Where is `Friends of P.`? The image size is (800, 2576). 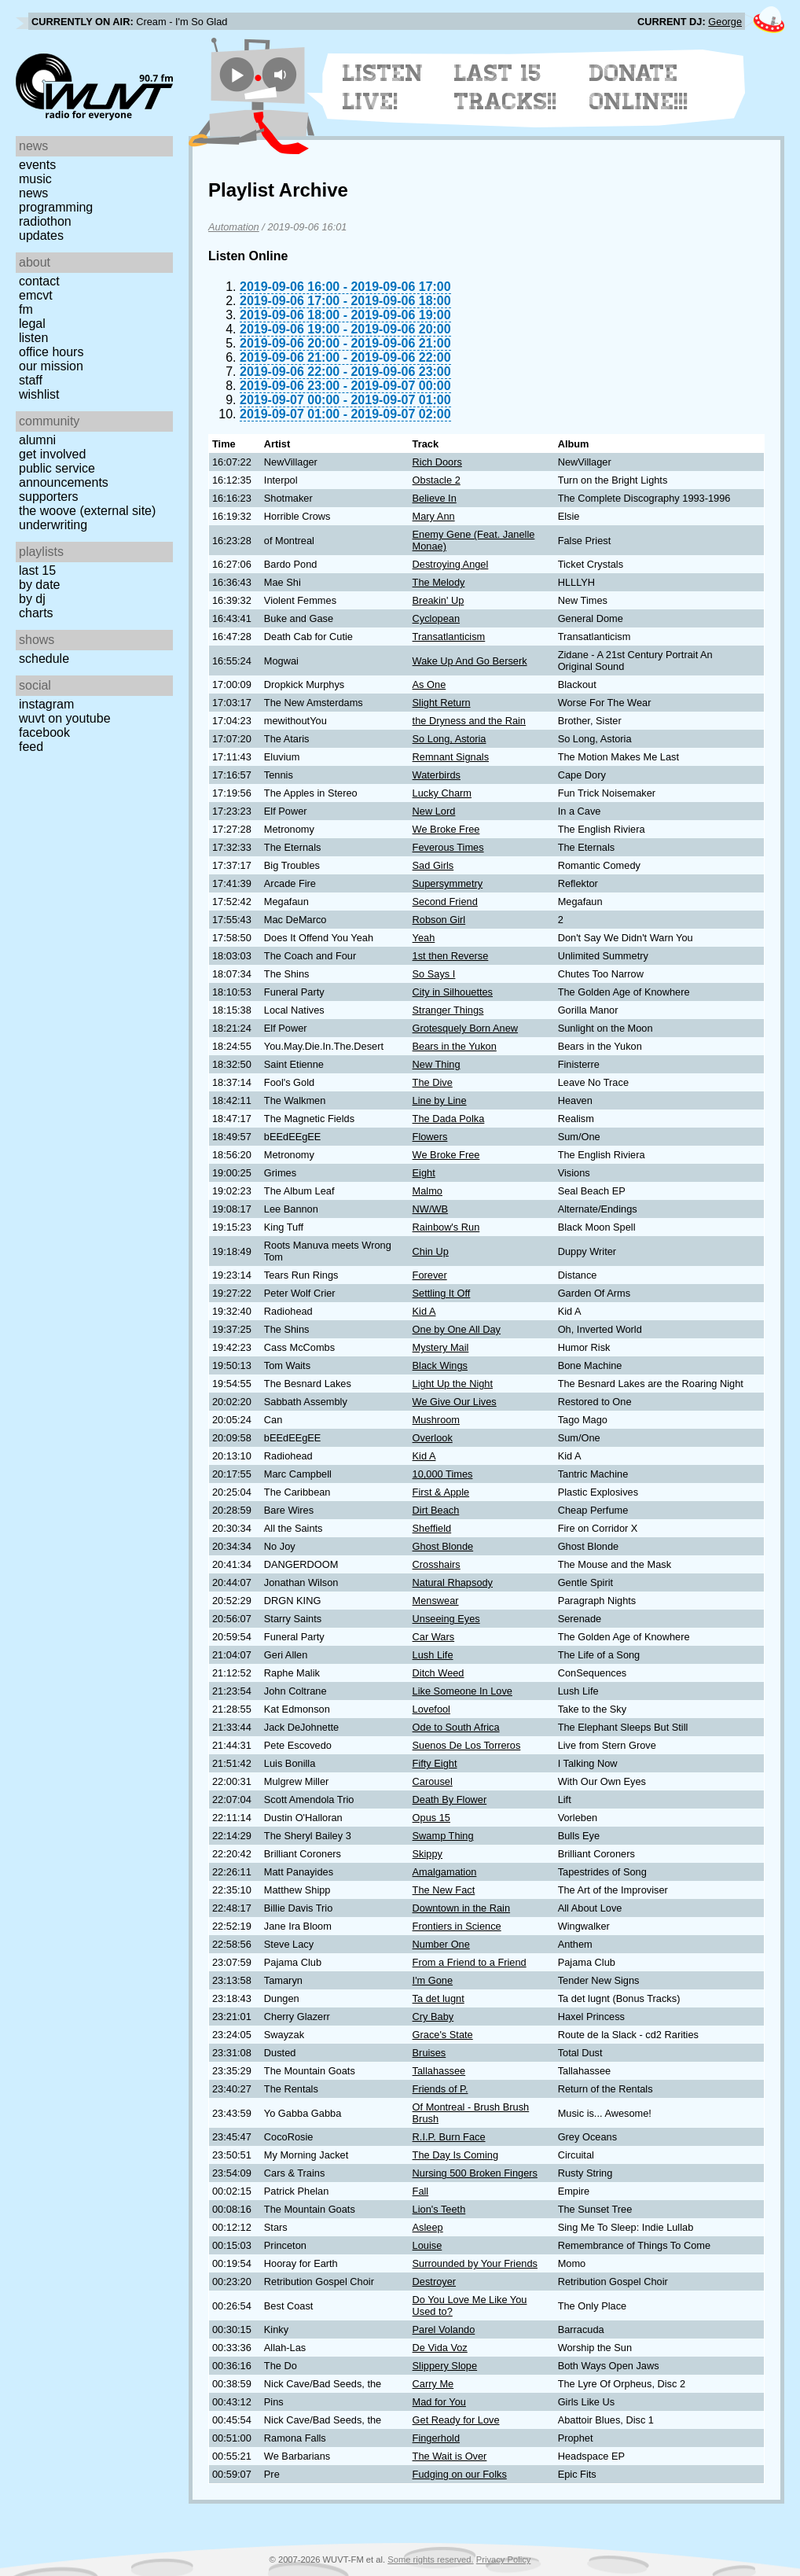 Friends of P. is located at coordinates (440, 2089).